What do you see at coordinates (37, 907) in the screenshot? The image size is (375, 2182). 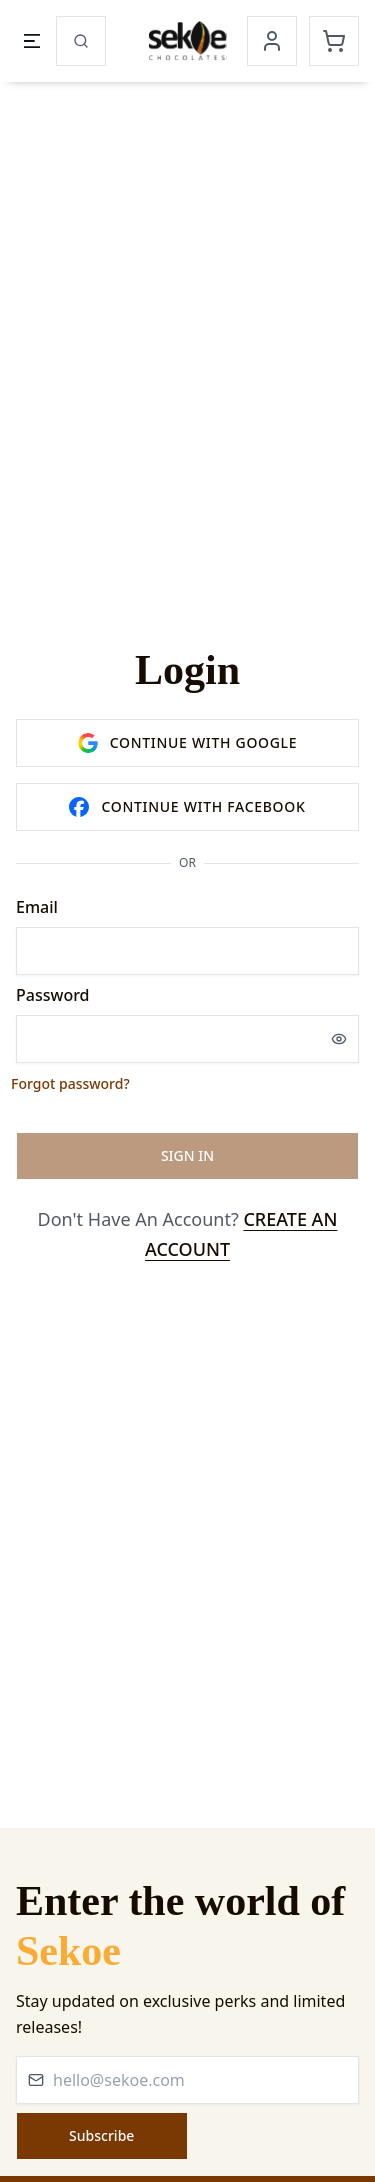 I see `Email` at bounding box center [37, 907].